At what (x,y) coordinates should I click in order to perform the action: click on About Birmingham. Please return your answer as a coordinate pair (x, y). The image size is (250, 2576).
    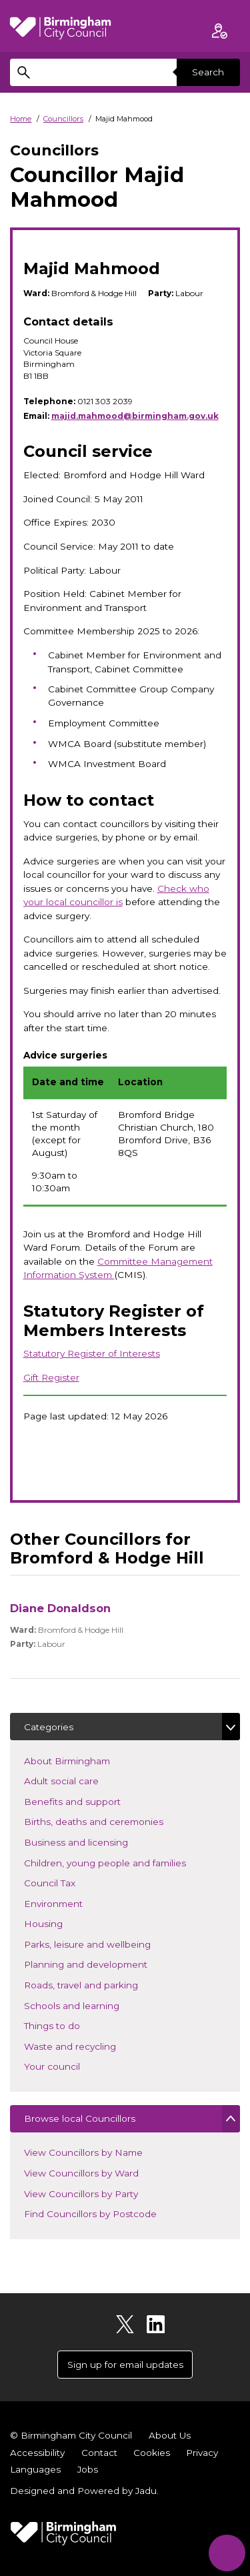
    Looking at the image, I should click on (86, 1760).